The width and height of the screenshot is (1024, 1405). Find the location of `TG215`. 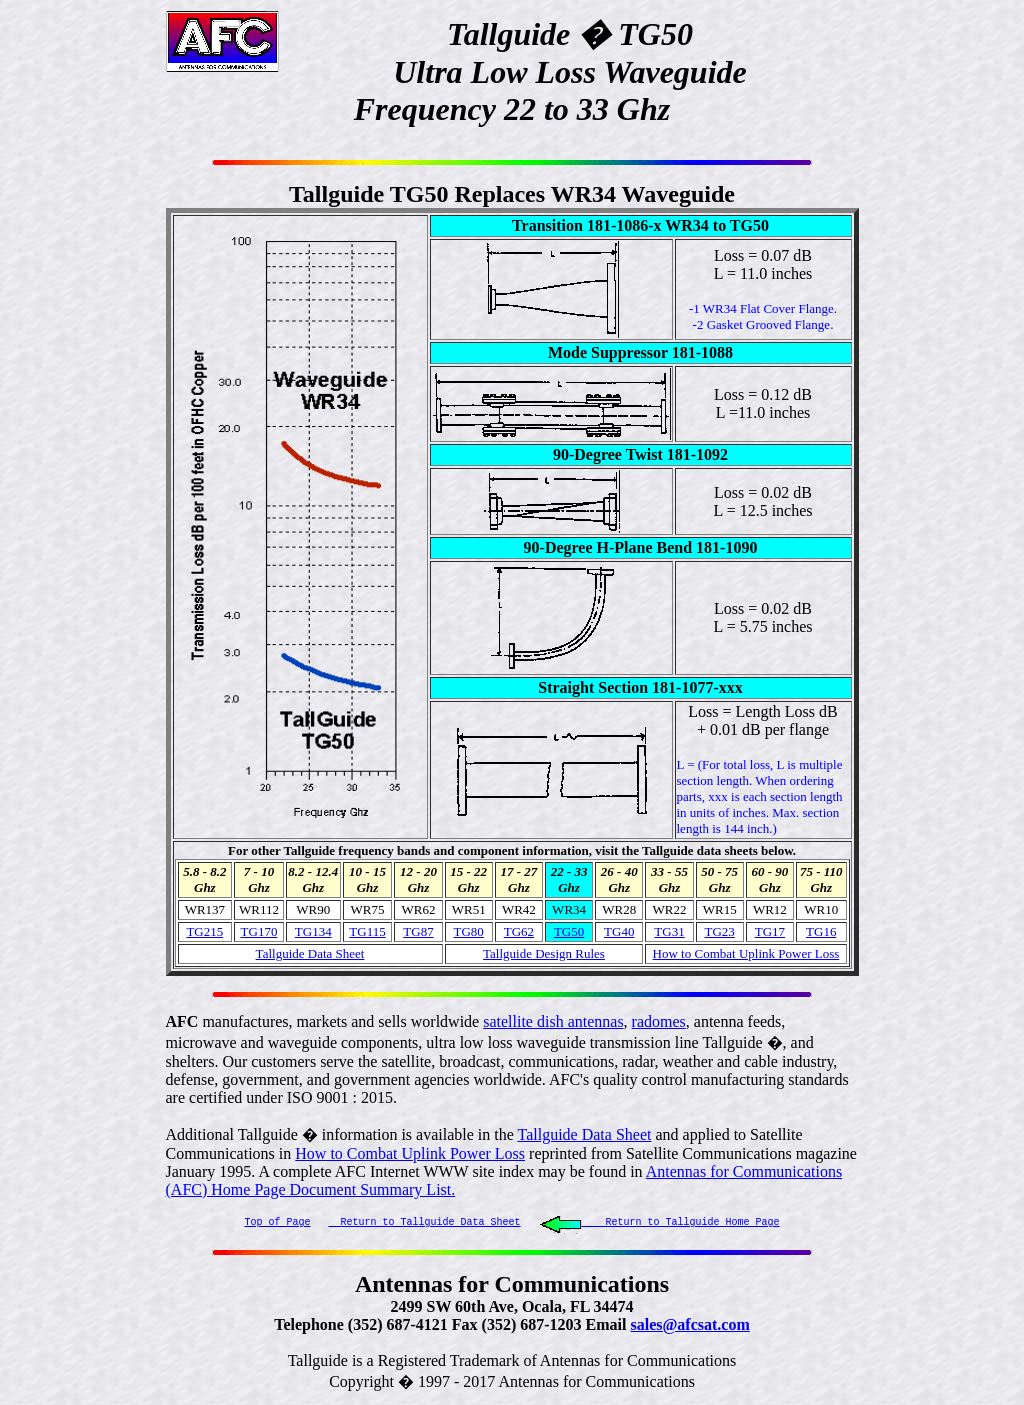

TG215 is located at coordinates (204, 931).